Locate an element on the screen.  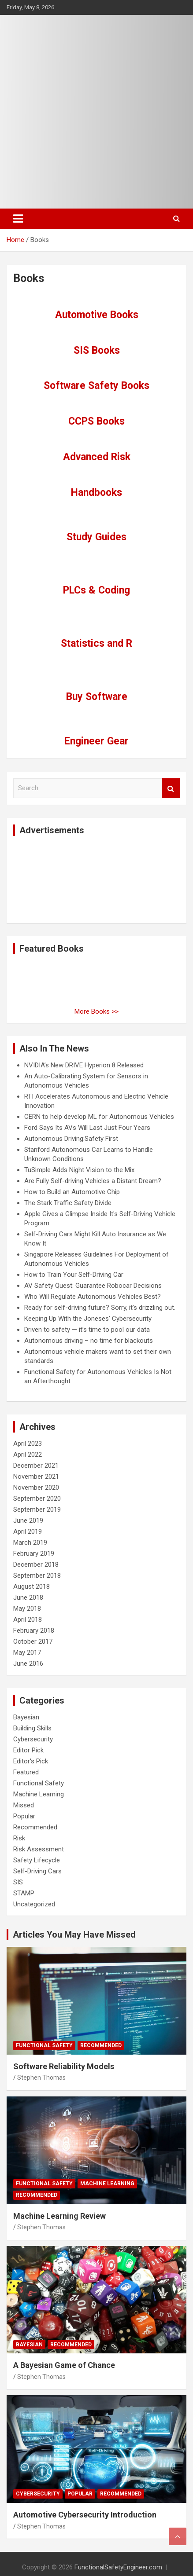
Engineer Gear is located at coordinates (96, 741).